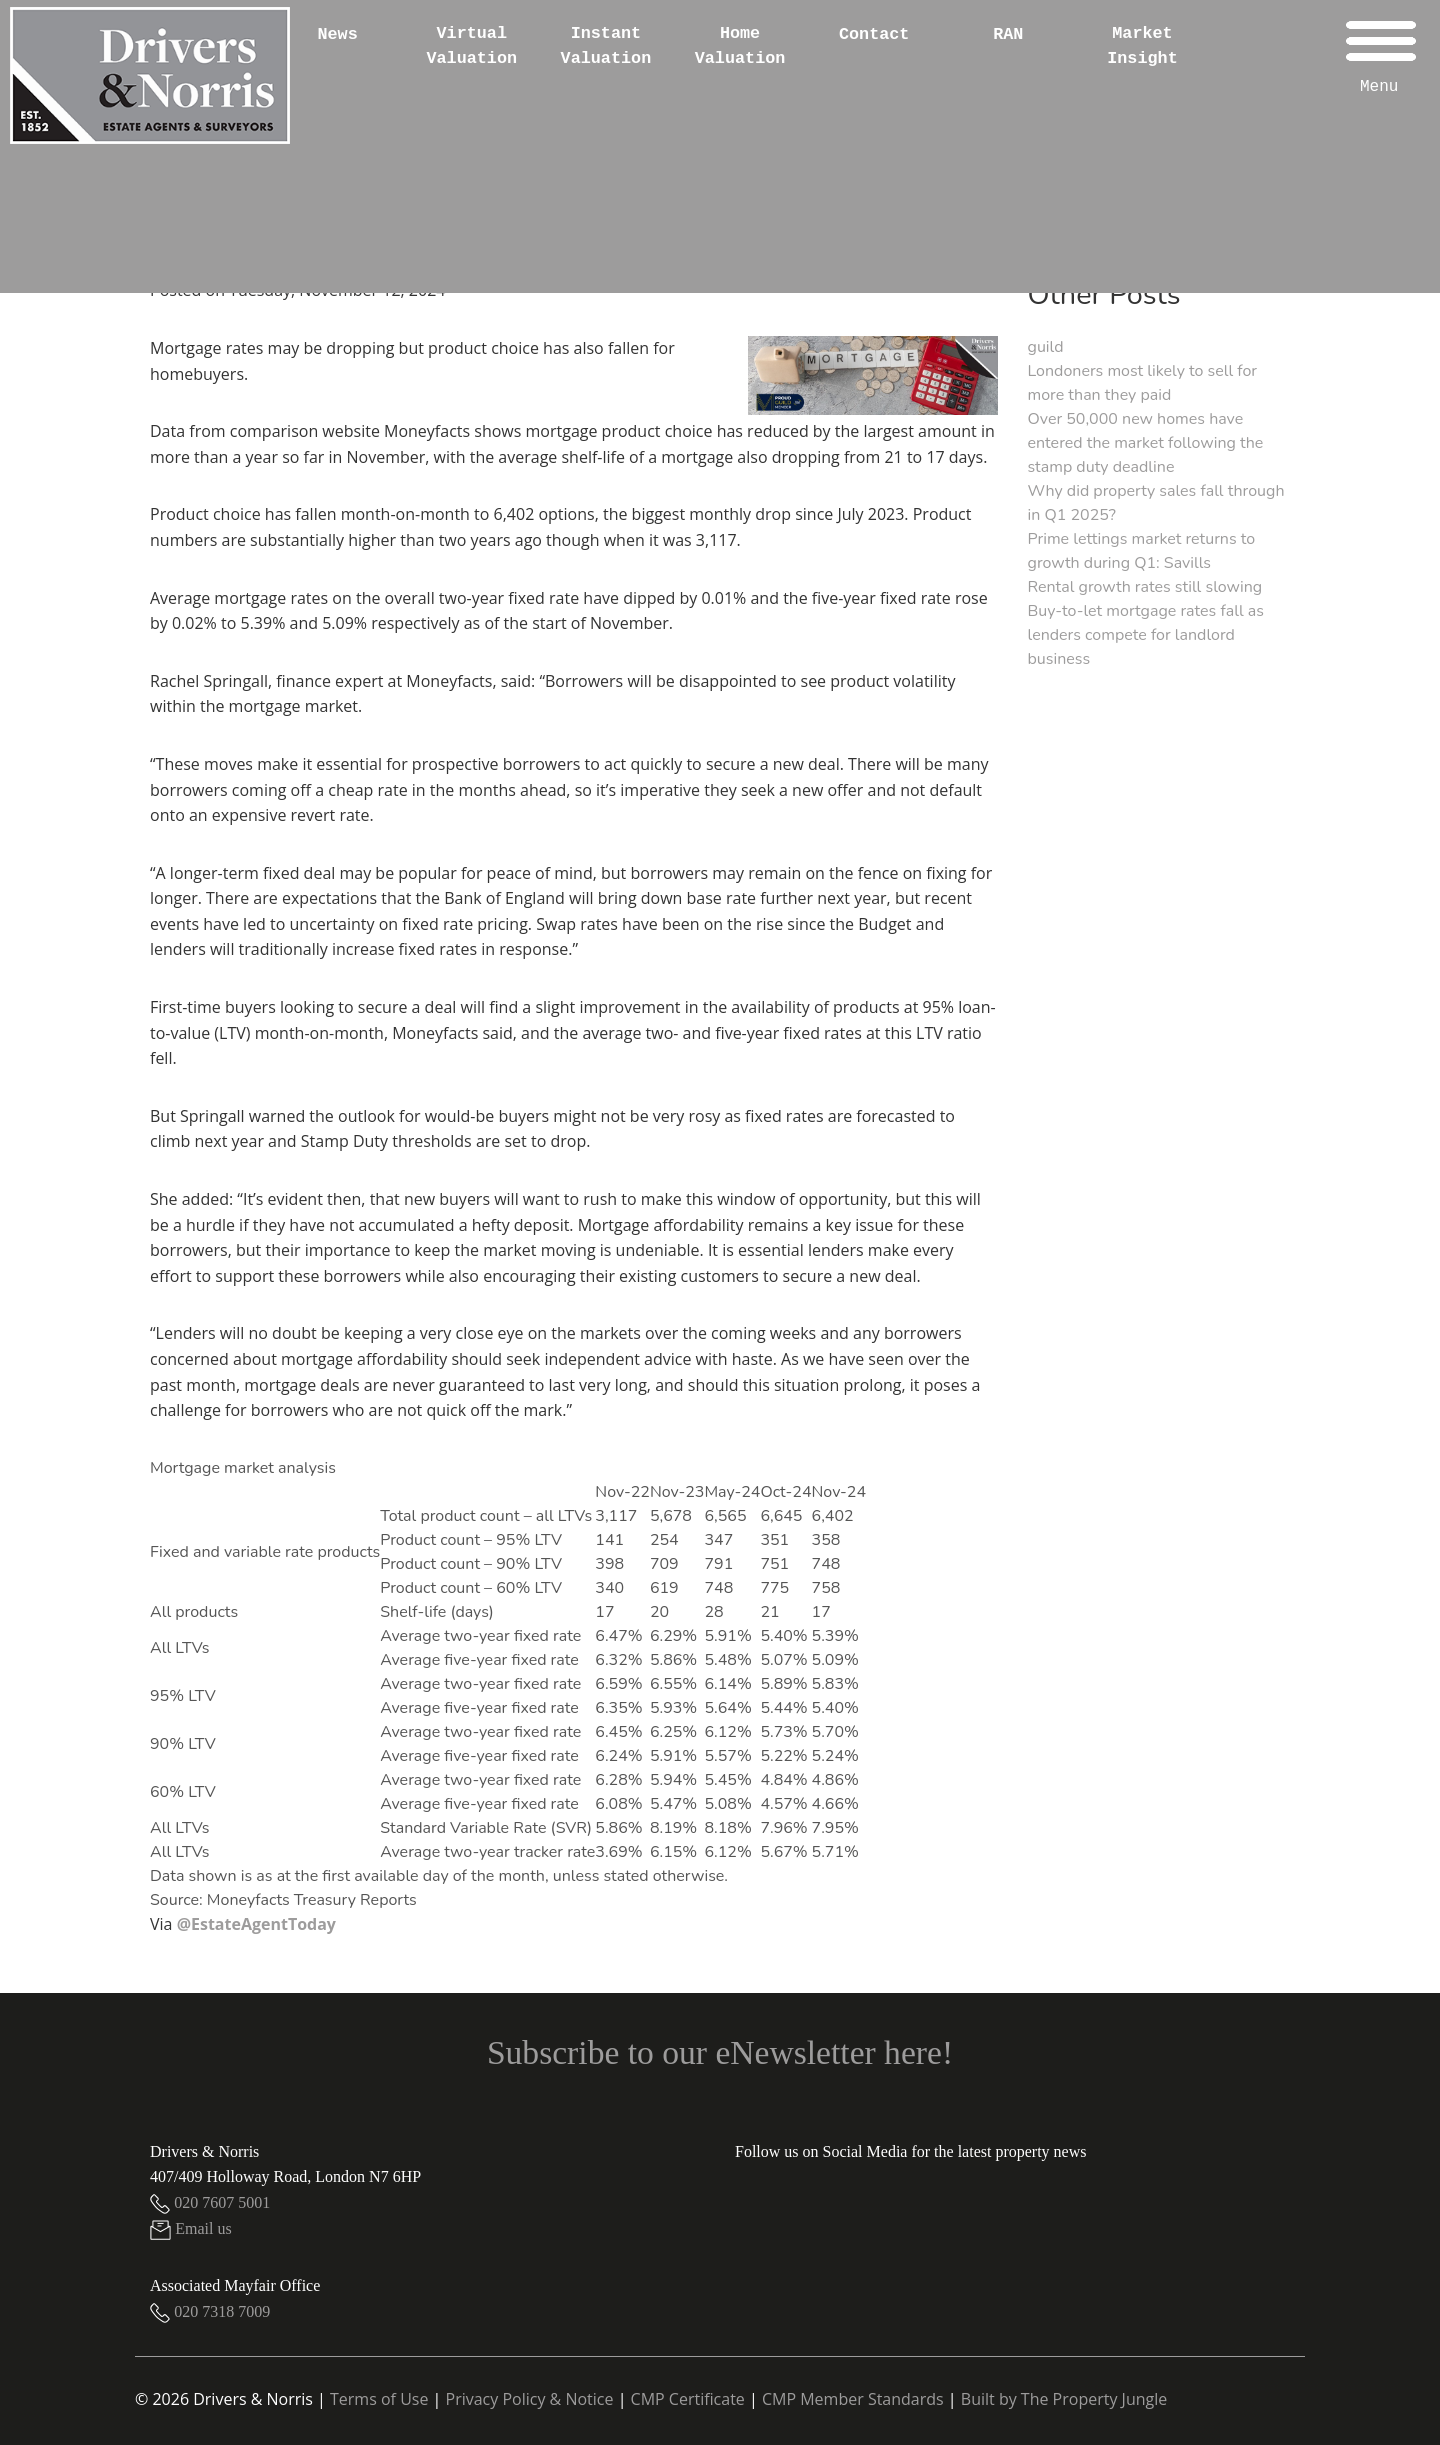 This screenshot has height=2445, width=1440. I want to click on Rental growth rates still slowing, so click(1145, 587).